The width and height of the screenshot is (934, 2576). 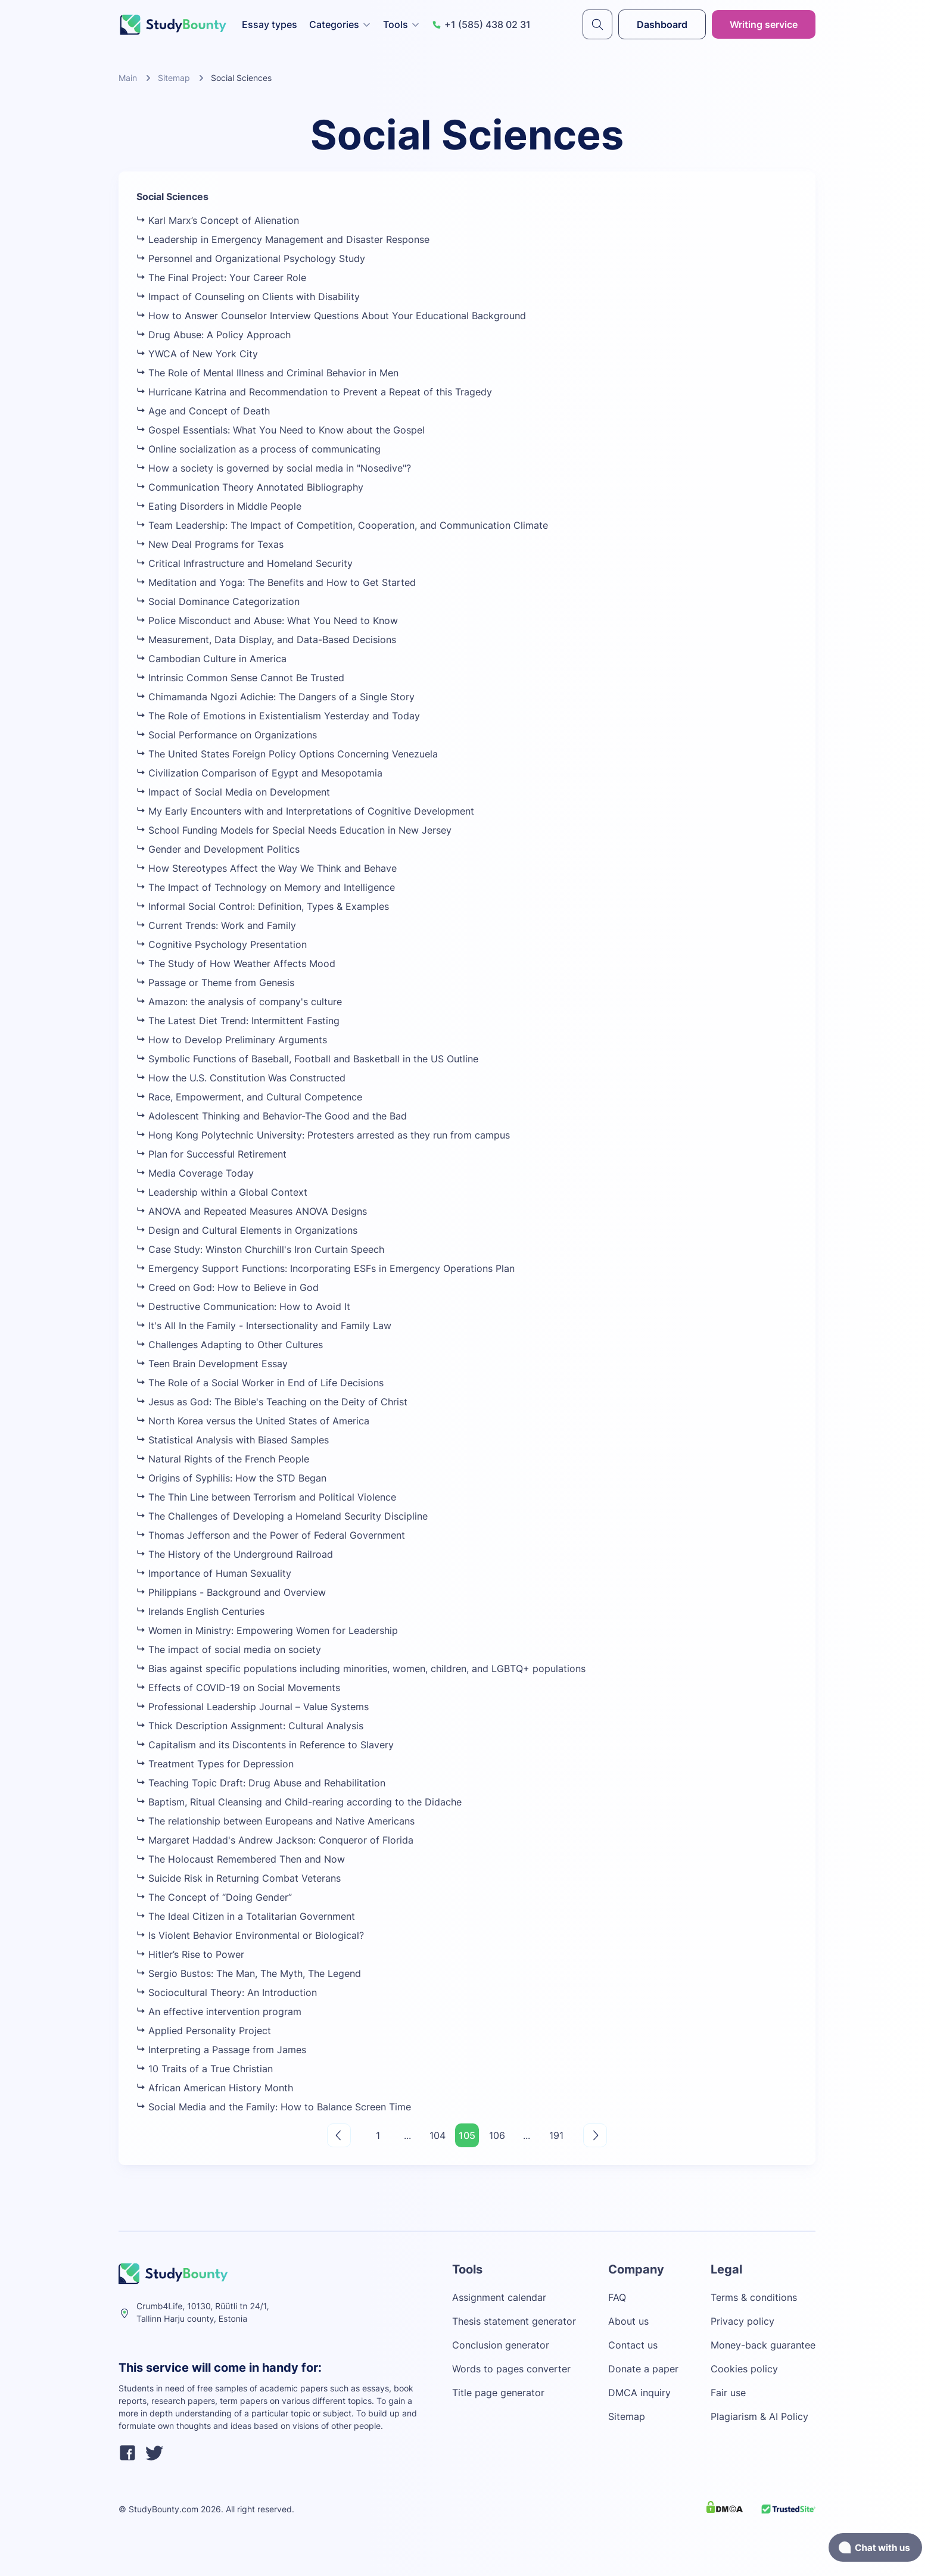 What do you see at coordinates (229, 1345) in the screenshot?
I see `Challenges Adapting to Other Cultures` at bounding box center [229, 1345].